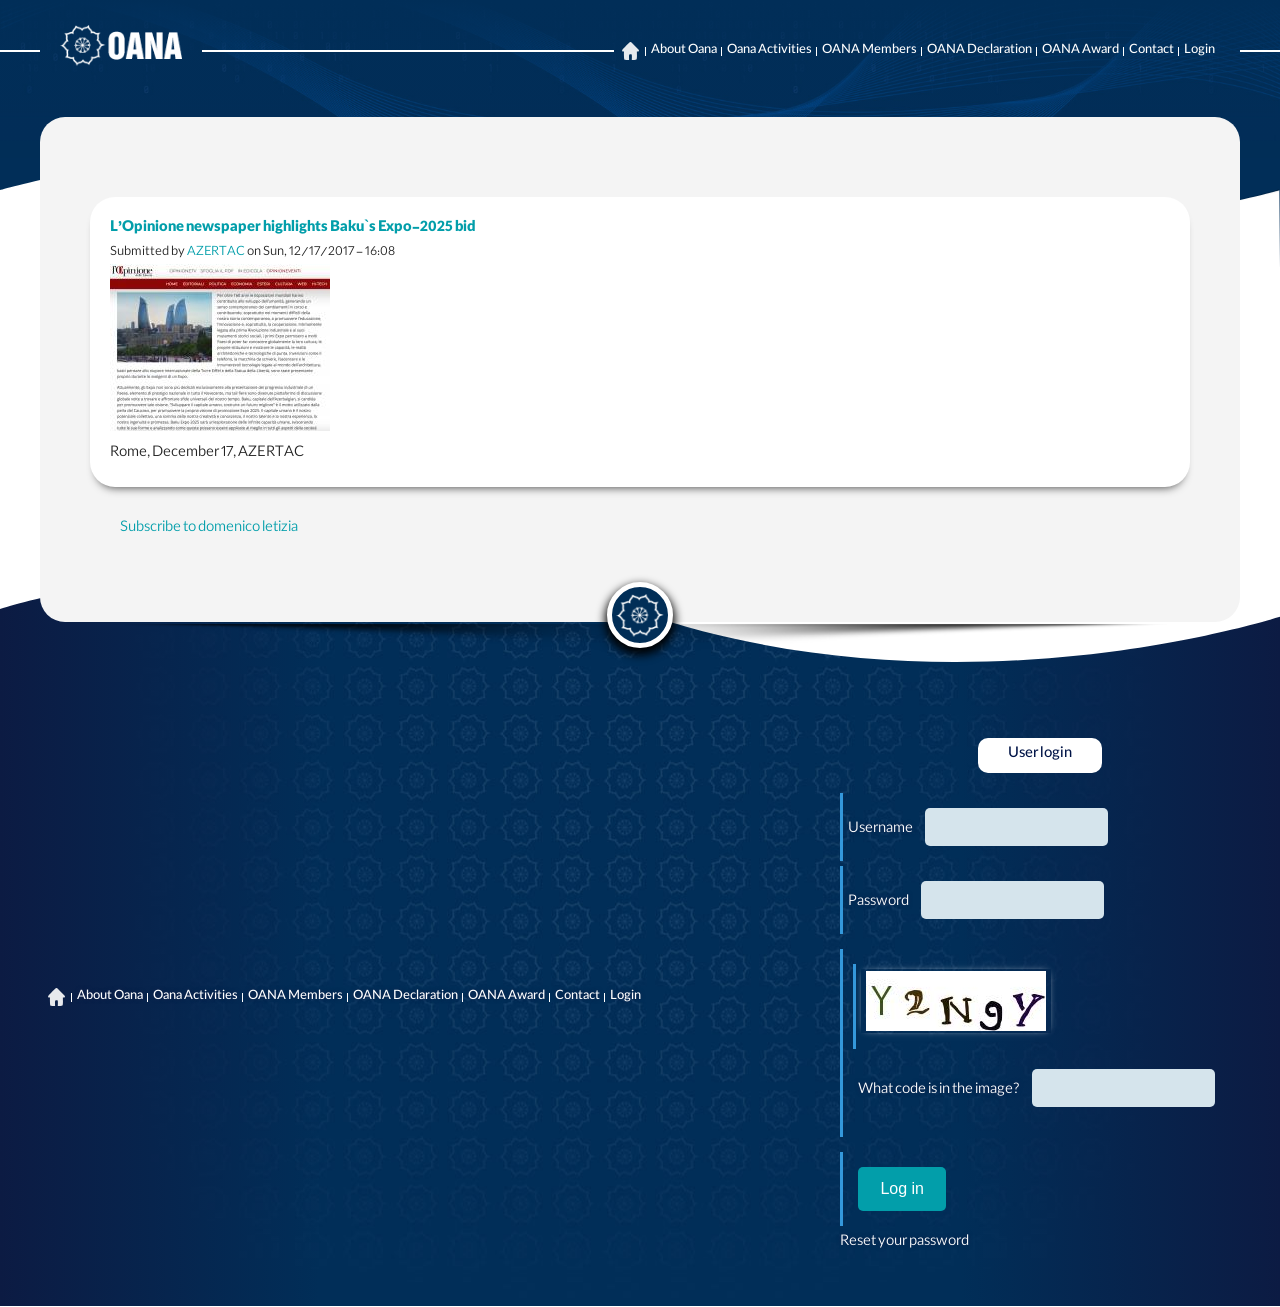 The height and width of the screenshot is (1307, 1280). Describe the element at coordinates (939, 1091) in the screenshot. I see `What code is in the image?` at that location.